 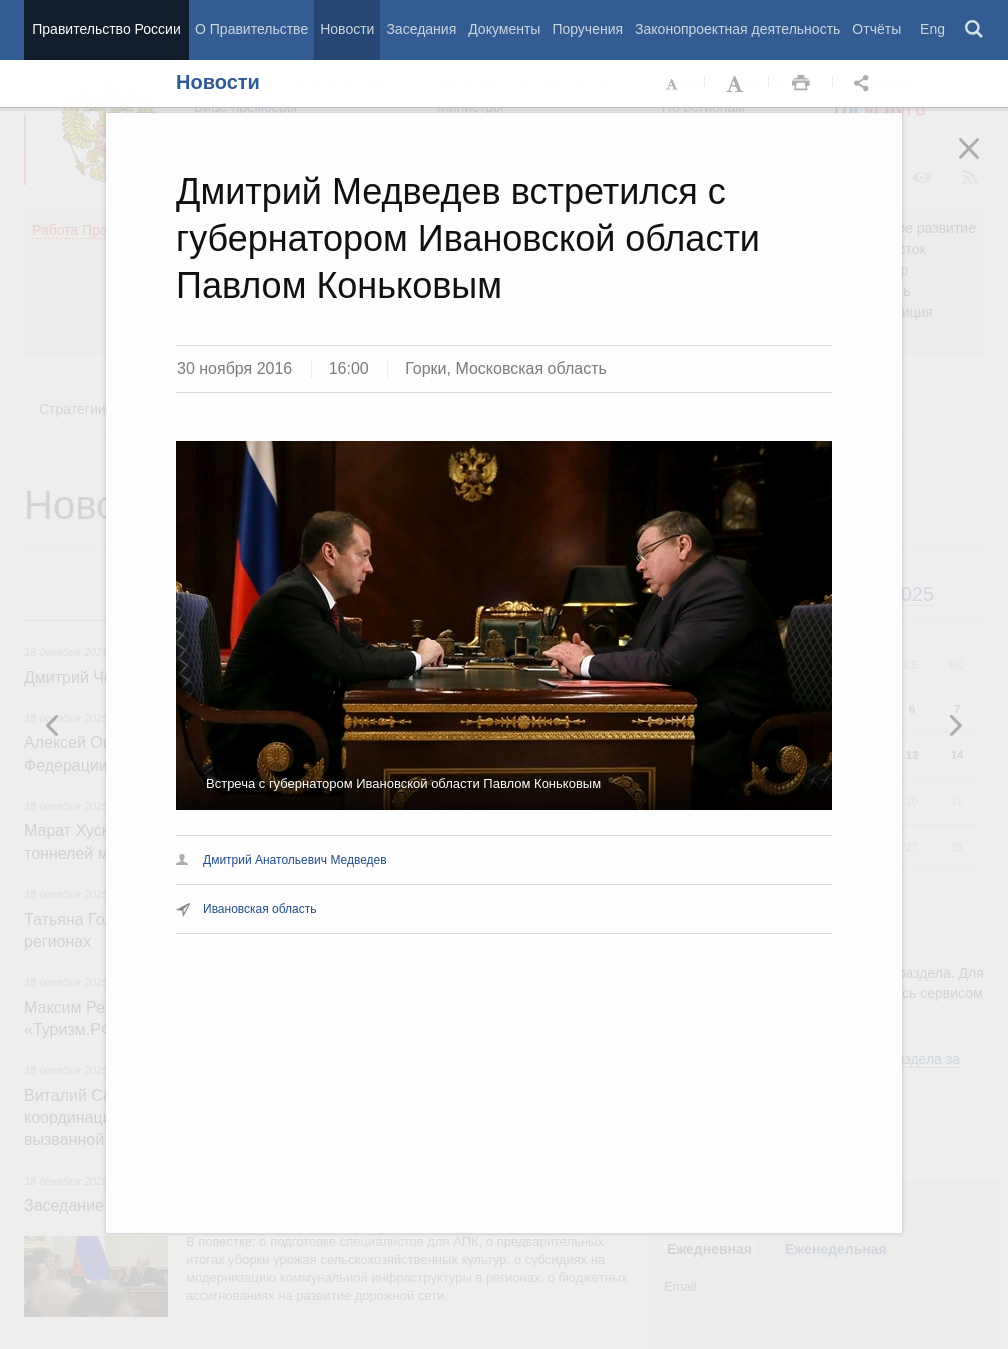 I want to click on Уменьшить шрифт, so click(x=673, y=84).